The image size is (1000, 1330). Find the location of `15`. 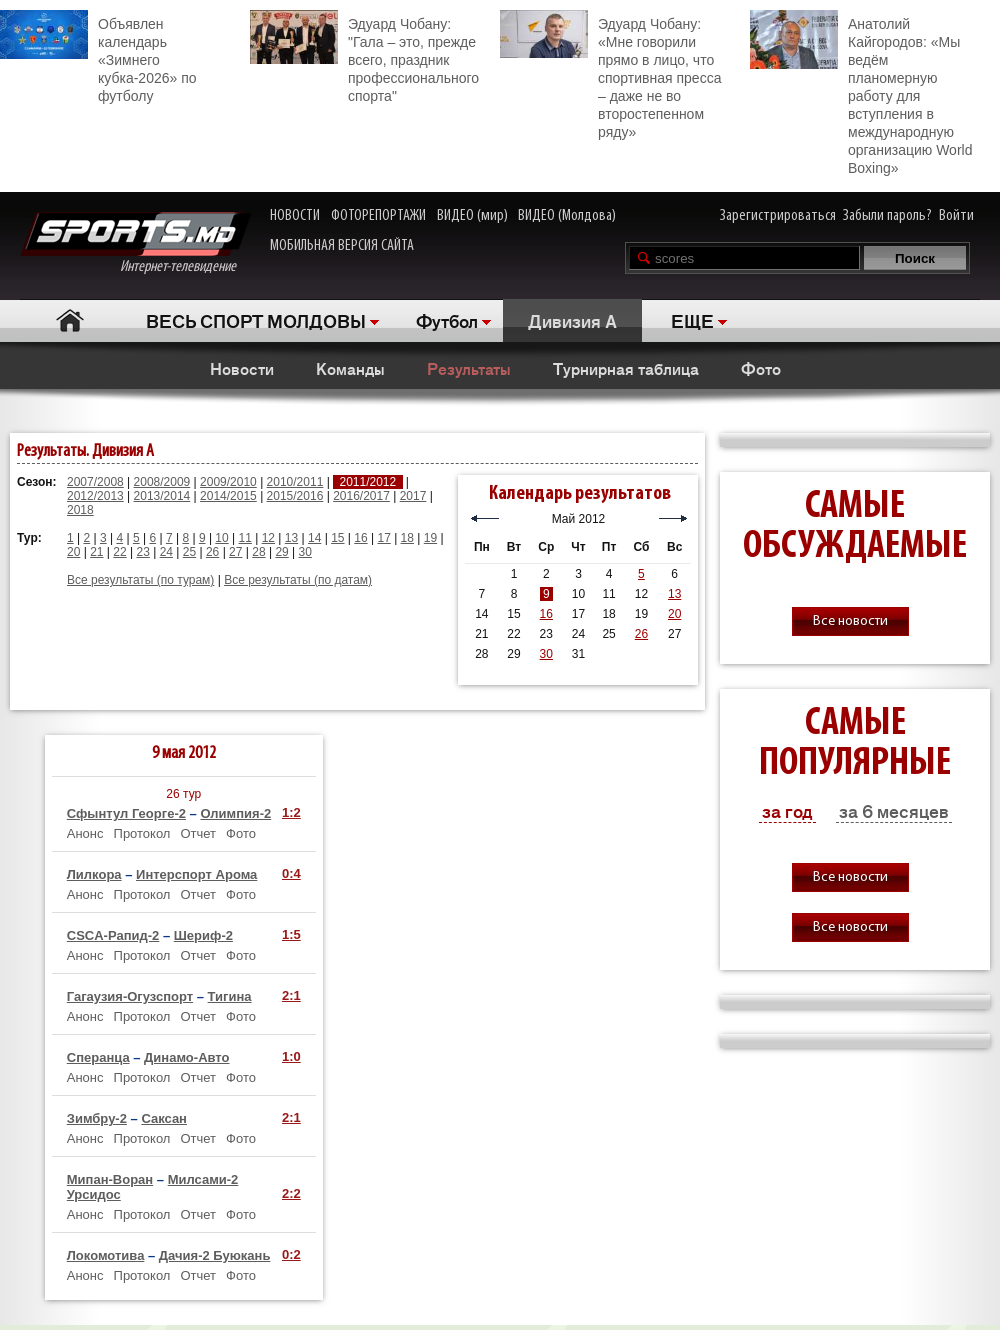

15 is located at coordinates (337, 538).